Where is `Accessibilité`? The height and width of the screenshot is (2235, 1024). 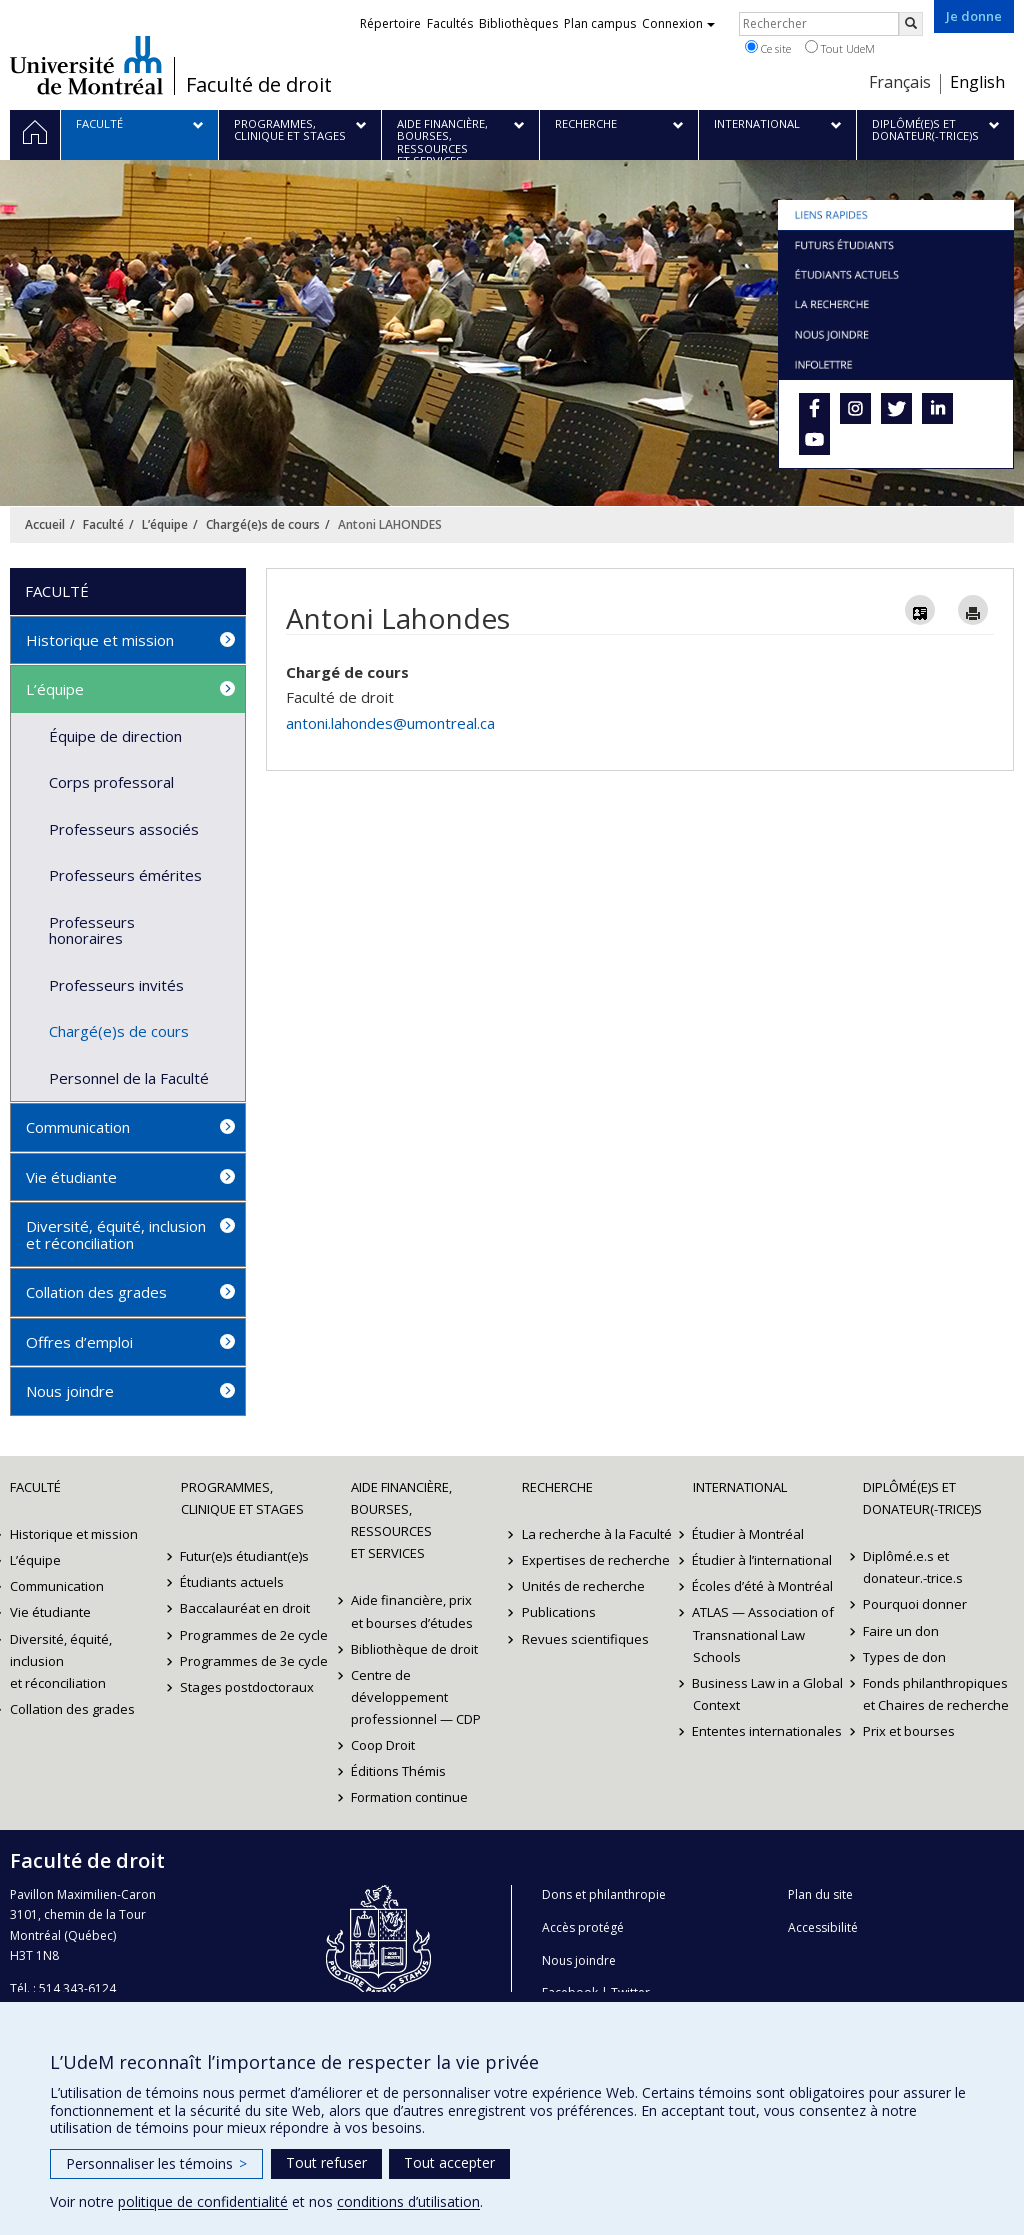
Accessibilité is located at coordinates (823, 1927).